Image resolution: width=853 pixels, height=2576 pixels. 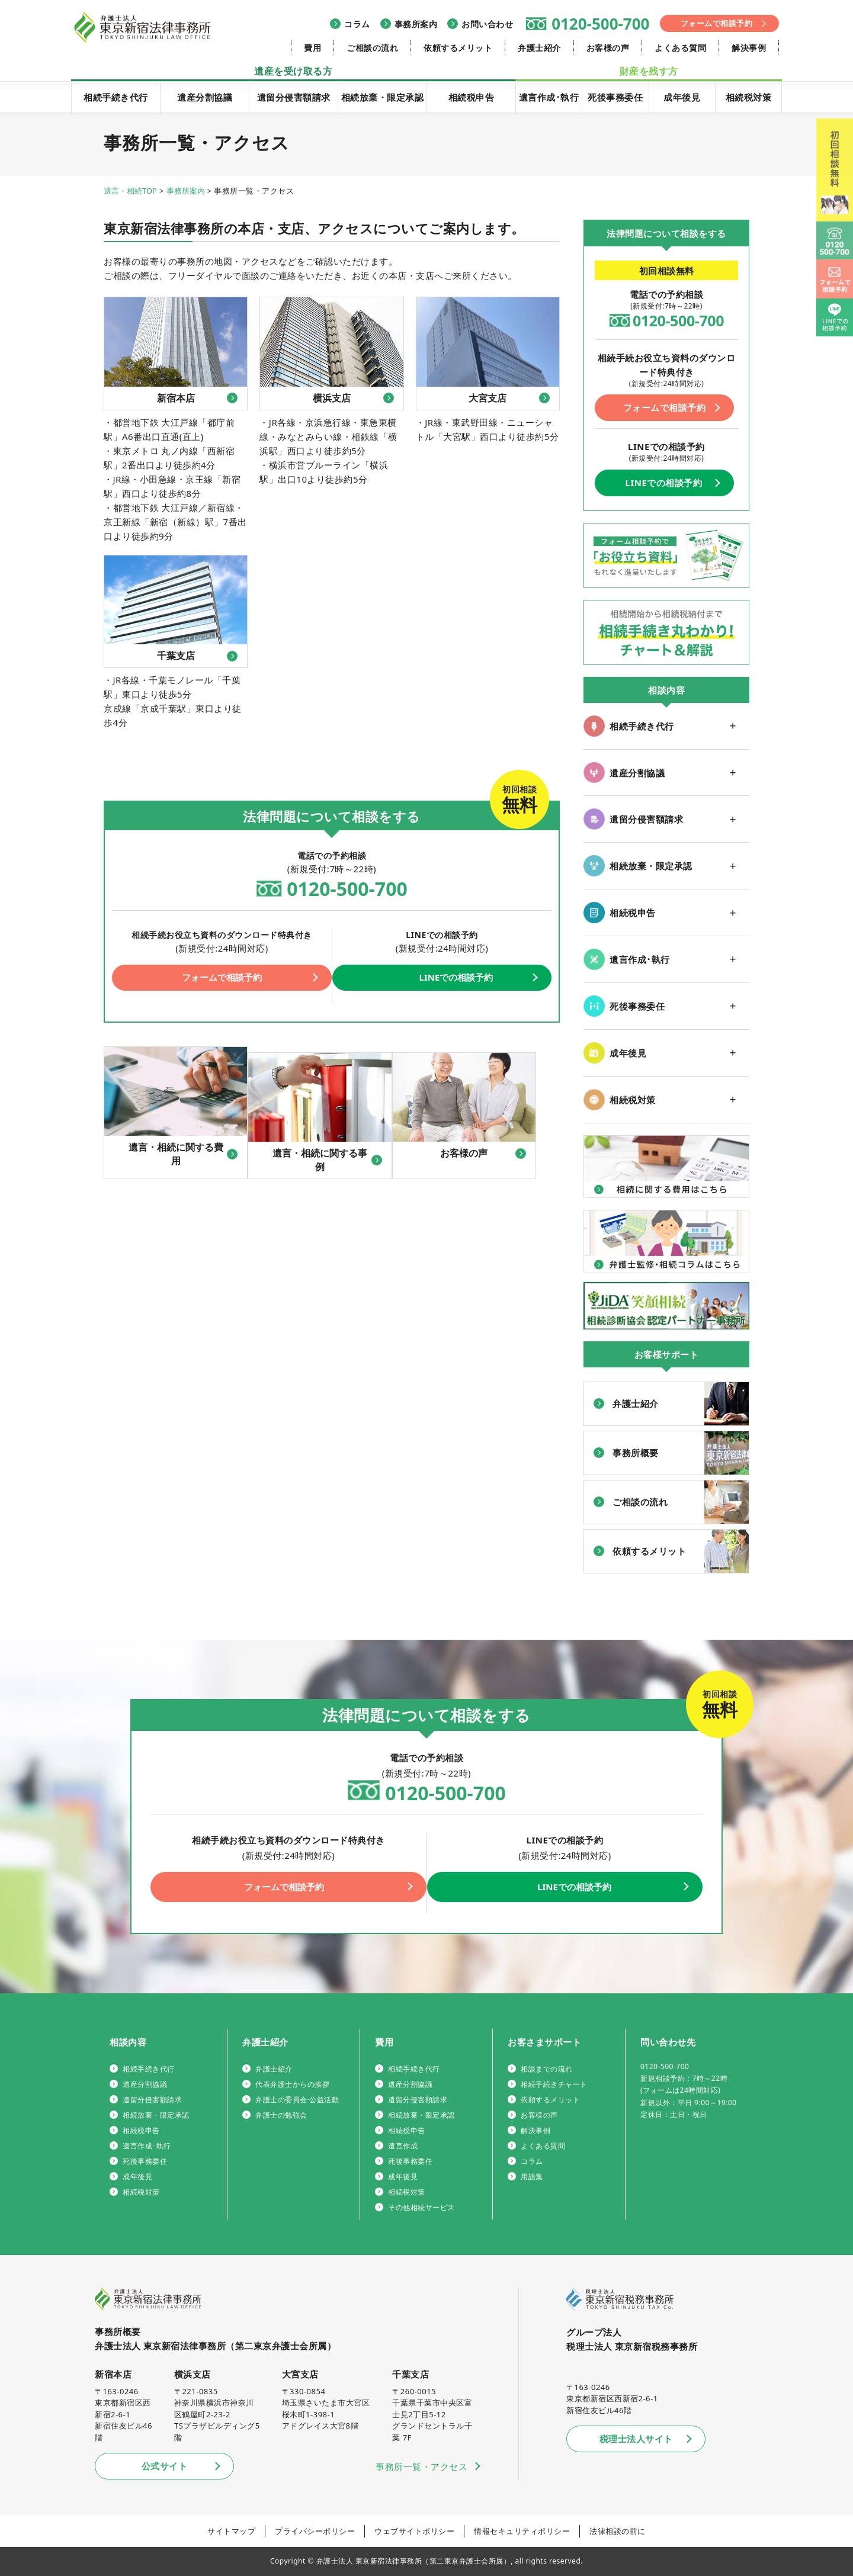 What do you see at coordinates (414, 2531) in the screenshot?
I see `ウェブサイトポリシー` at bounding box center [414, 2531].